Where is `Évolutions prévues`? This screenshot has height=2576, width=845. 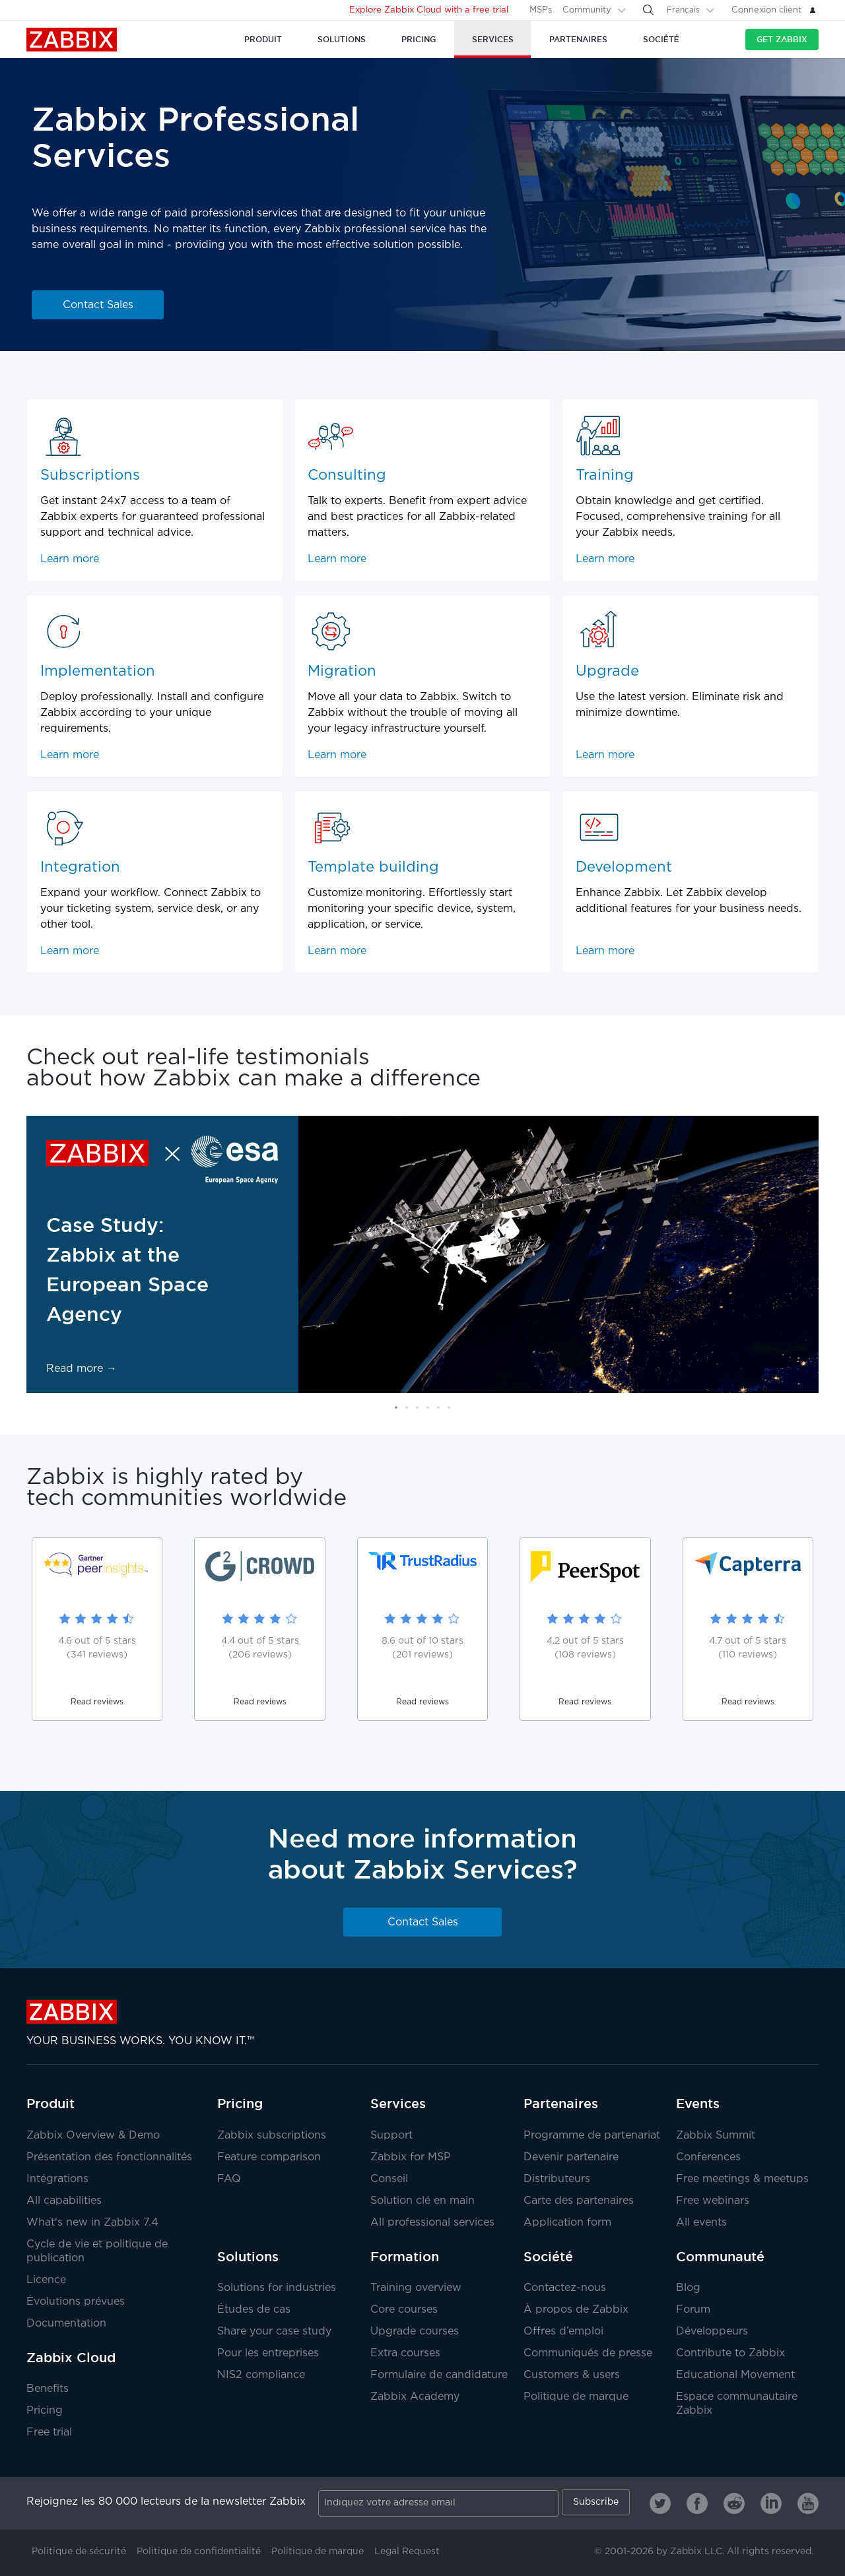
Évolutions prévues is located at coordinates (75, 2302).